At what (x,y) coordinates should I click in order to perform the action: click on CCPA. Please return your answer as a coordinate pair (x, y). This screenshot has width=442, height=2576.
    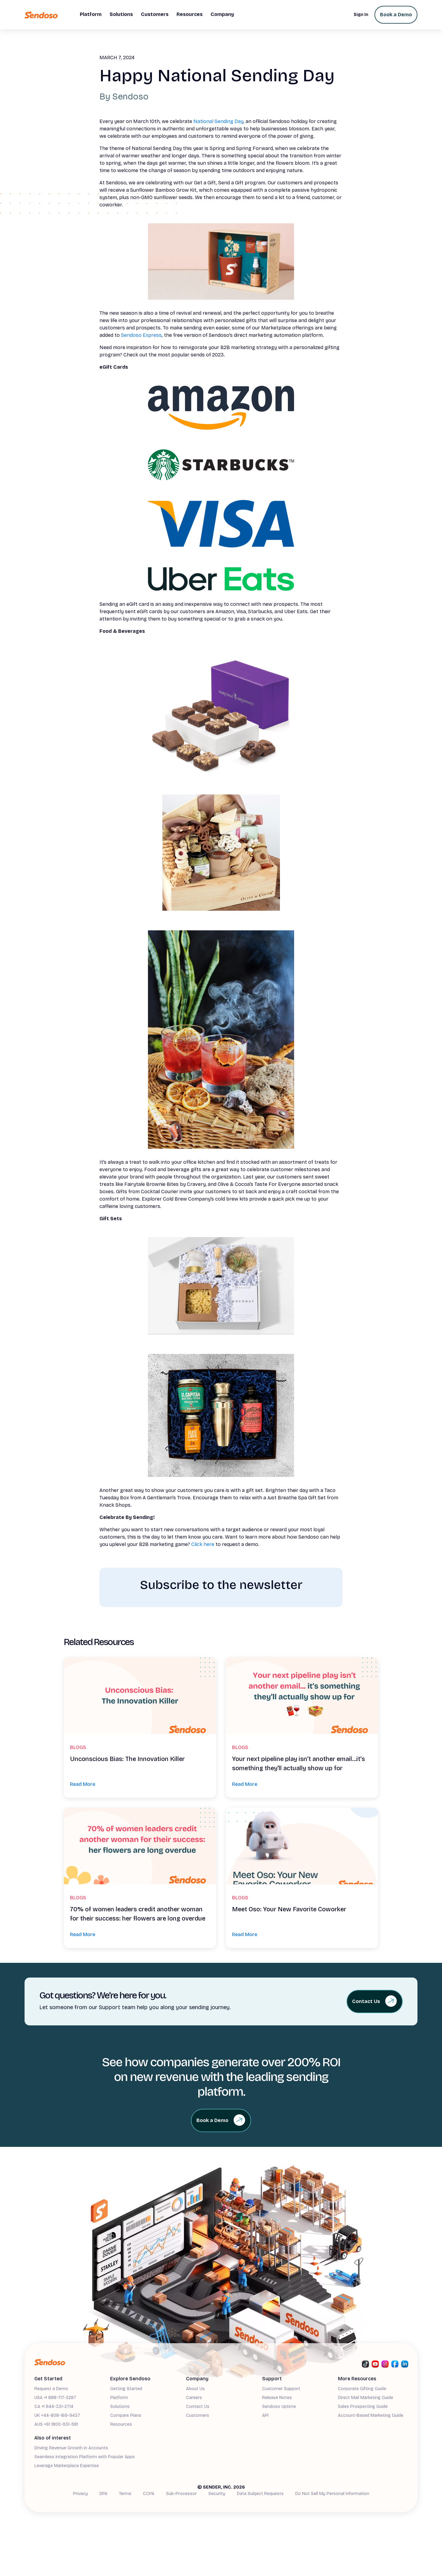
    Looking at the image, I should click on (148, 2493).